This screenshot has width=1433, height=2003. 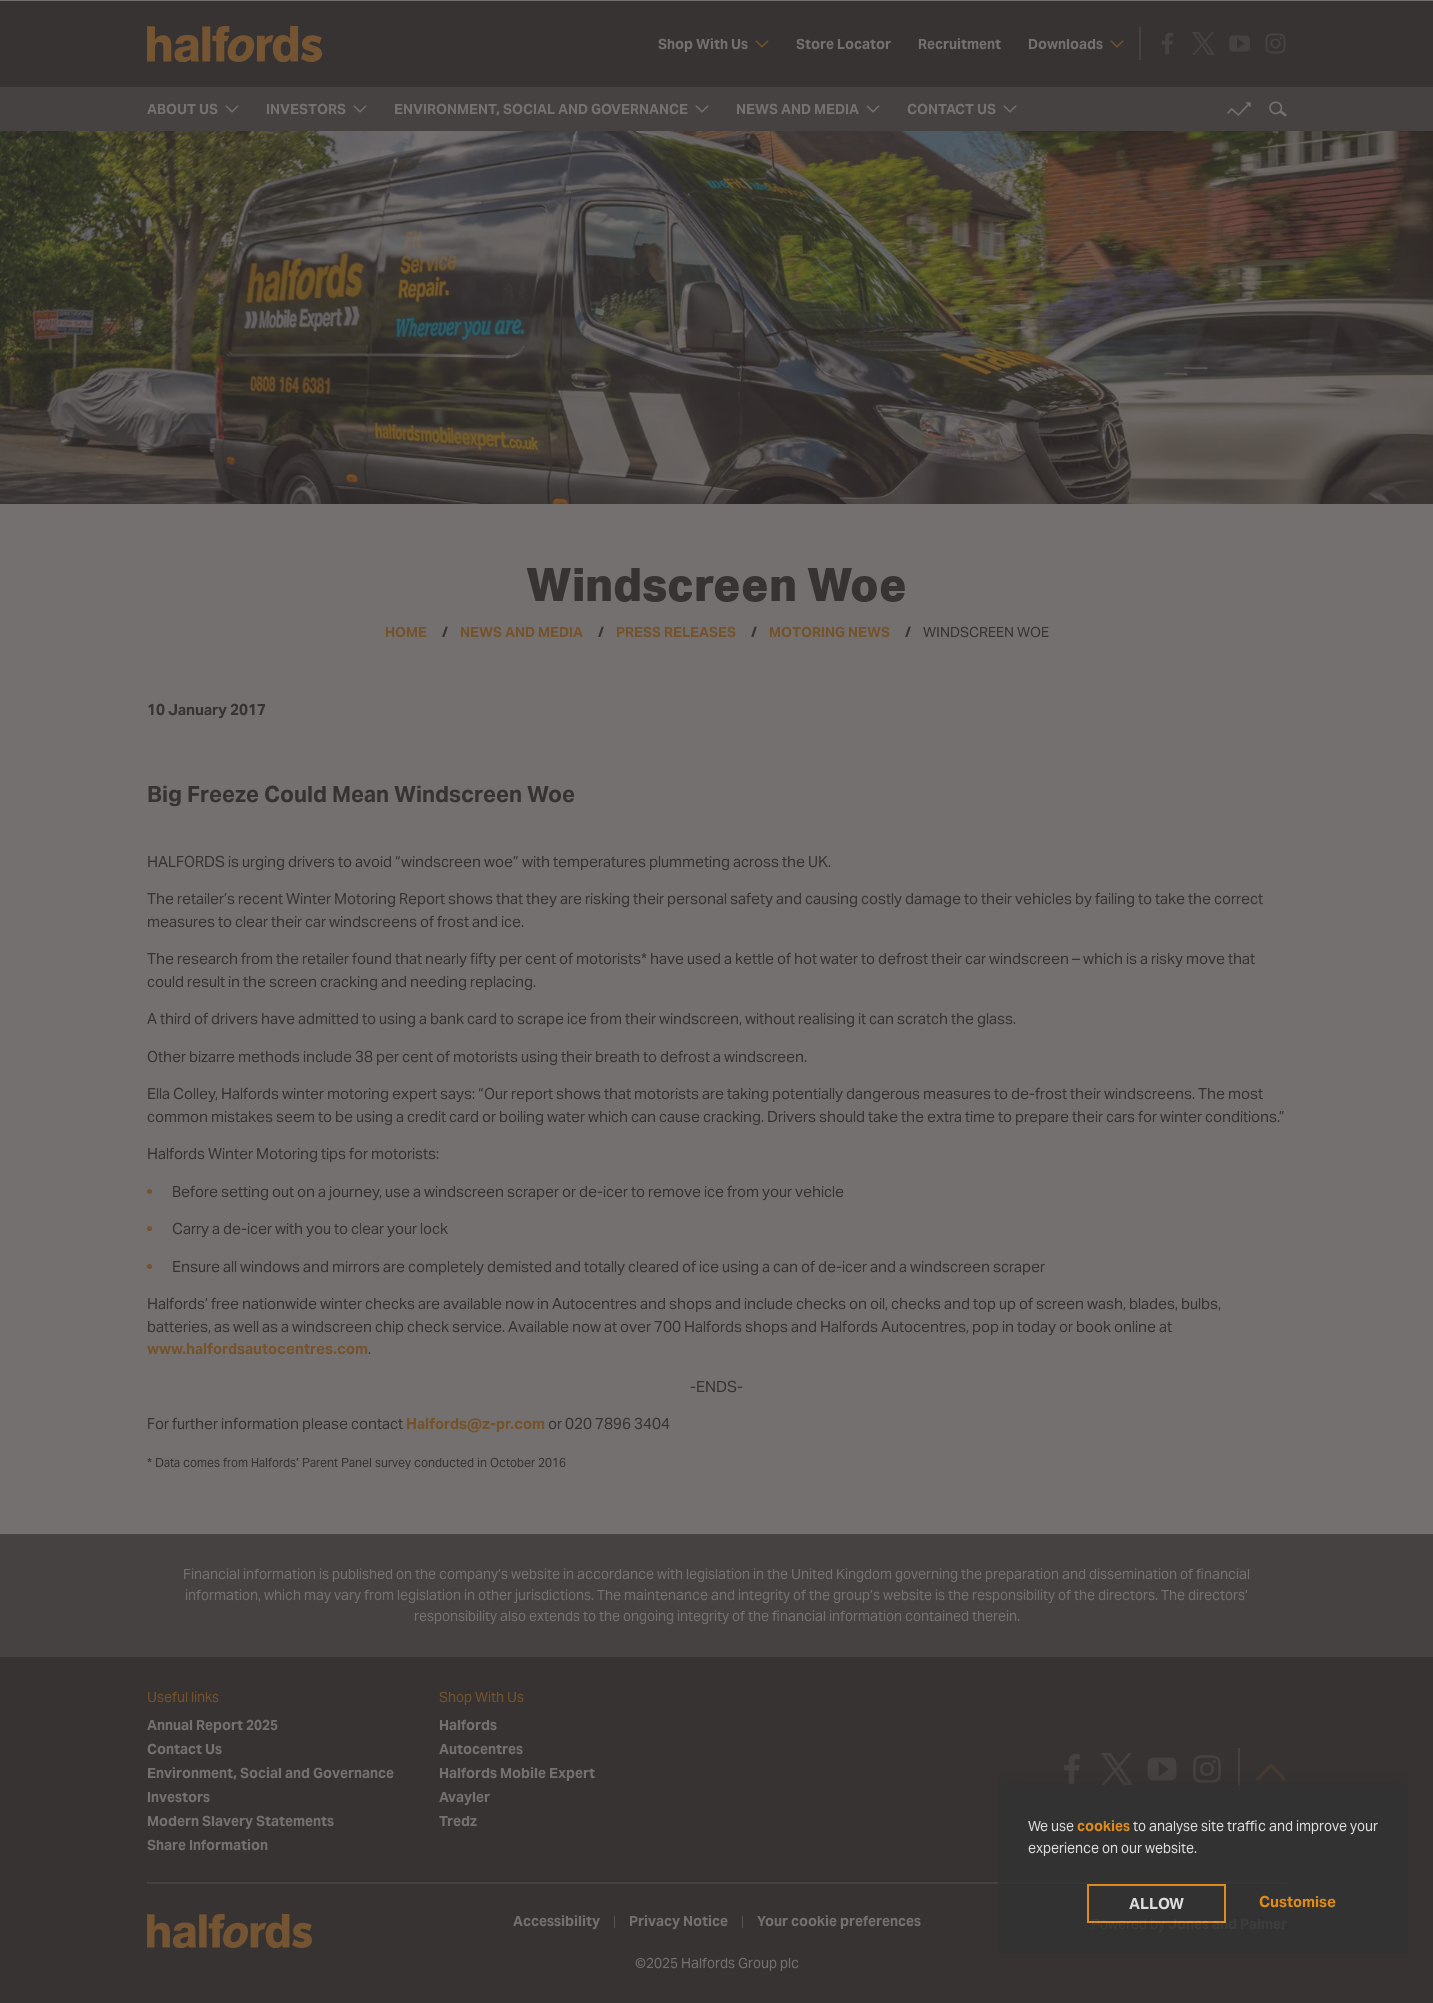 I want to click on cookies, so click(x=1103, y=1826).